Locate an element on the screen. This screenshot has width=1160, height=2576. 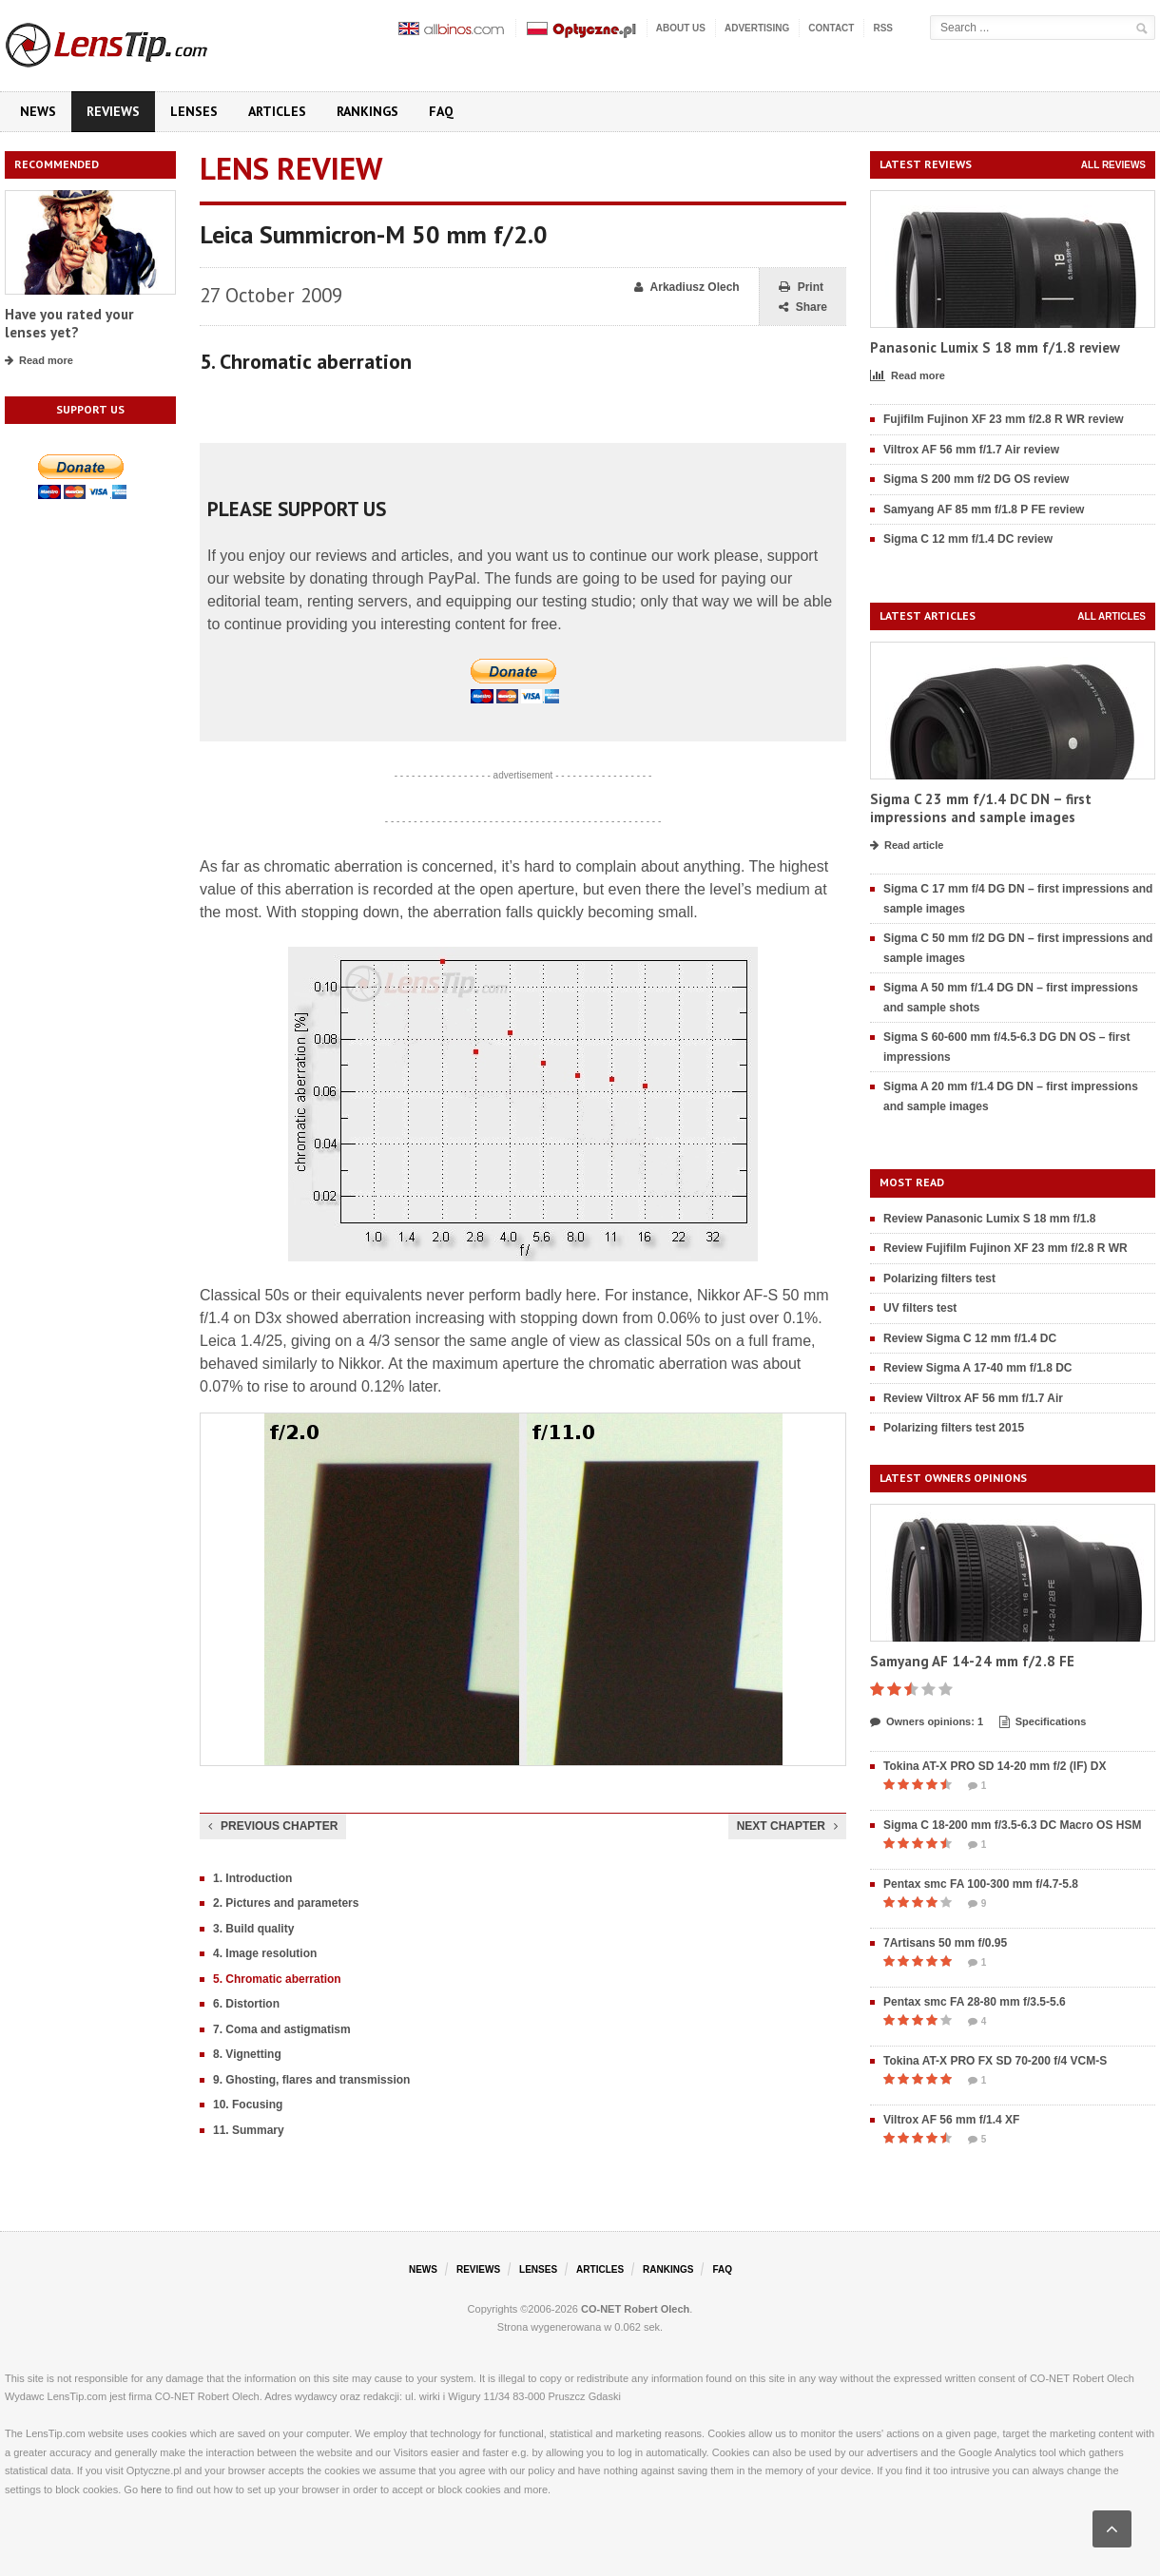
Samyang AF 85 mm f/1.8 P FE review is located at coordinates (983, 509).